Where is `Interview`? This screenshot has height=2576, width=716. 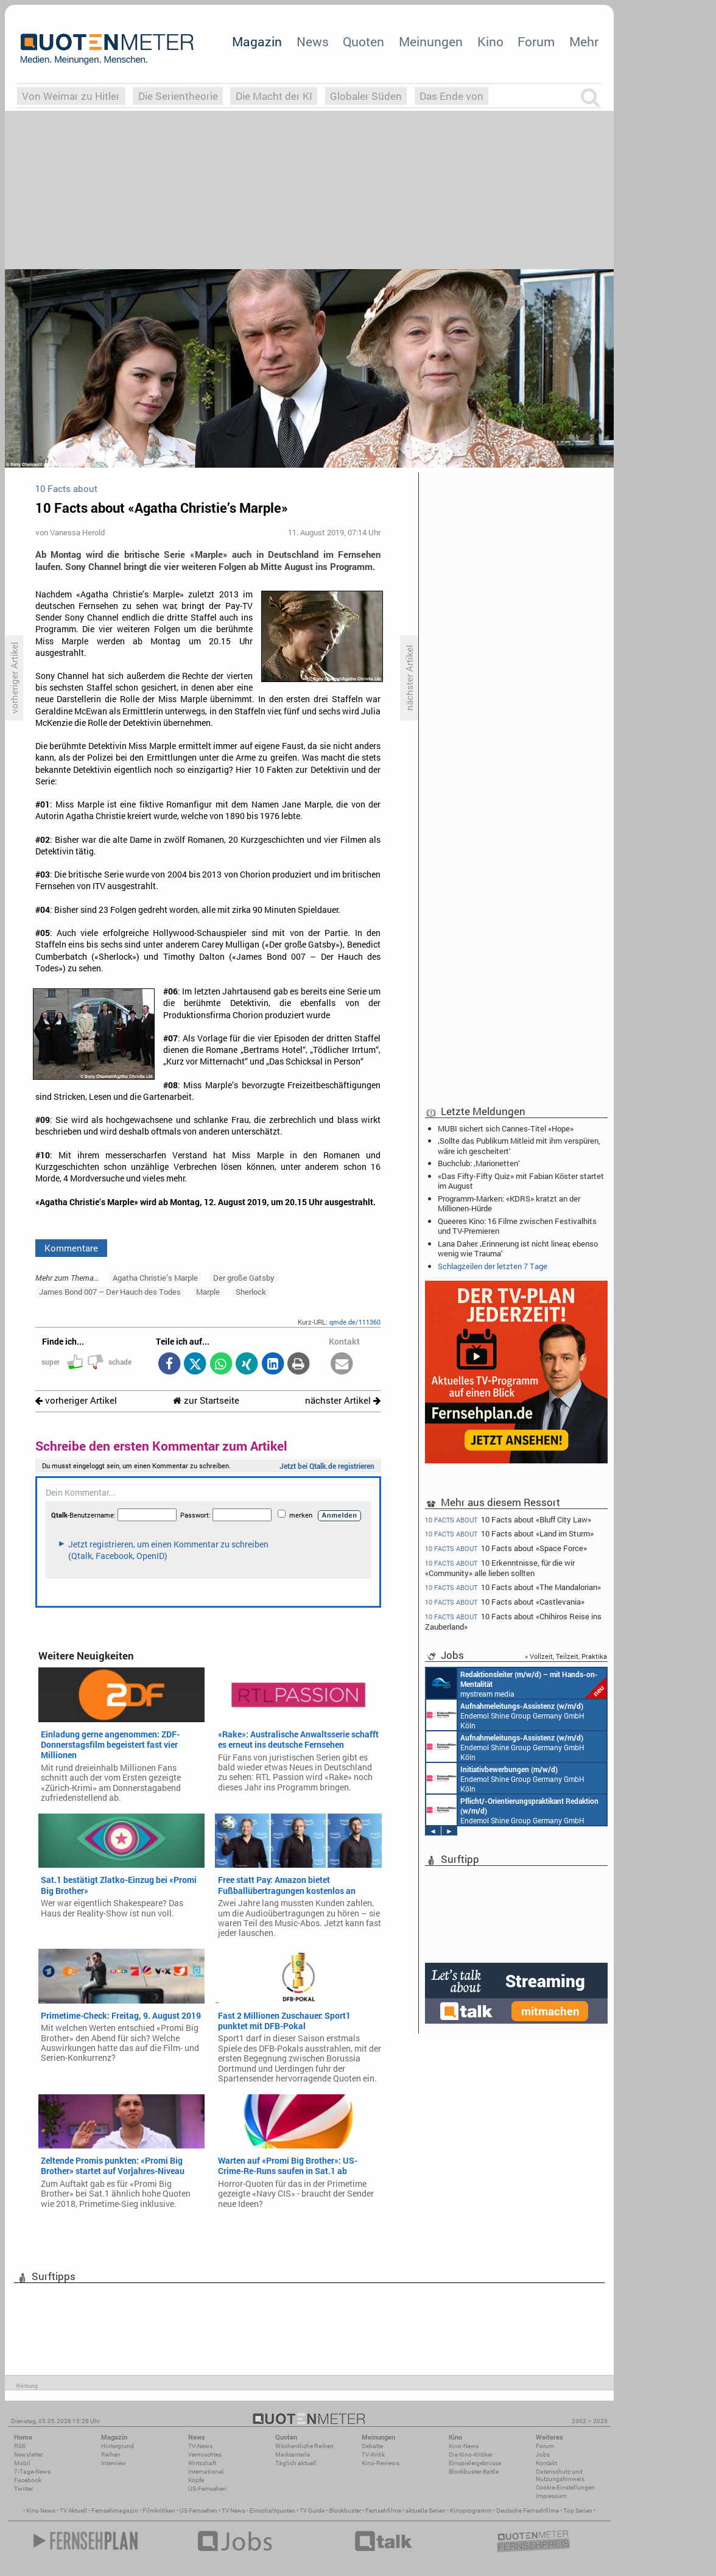
Interview is located at coordinates (113, 2463).